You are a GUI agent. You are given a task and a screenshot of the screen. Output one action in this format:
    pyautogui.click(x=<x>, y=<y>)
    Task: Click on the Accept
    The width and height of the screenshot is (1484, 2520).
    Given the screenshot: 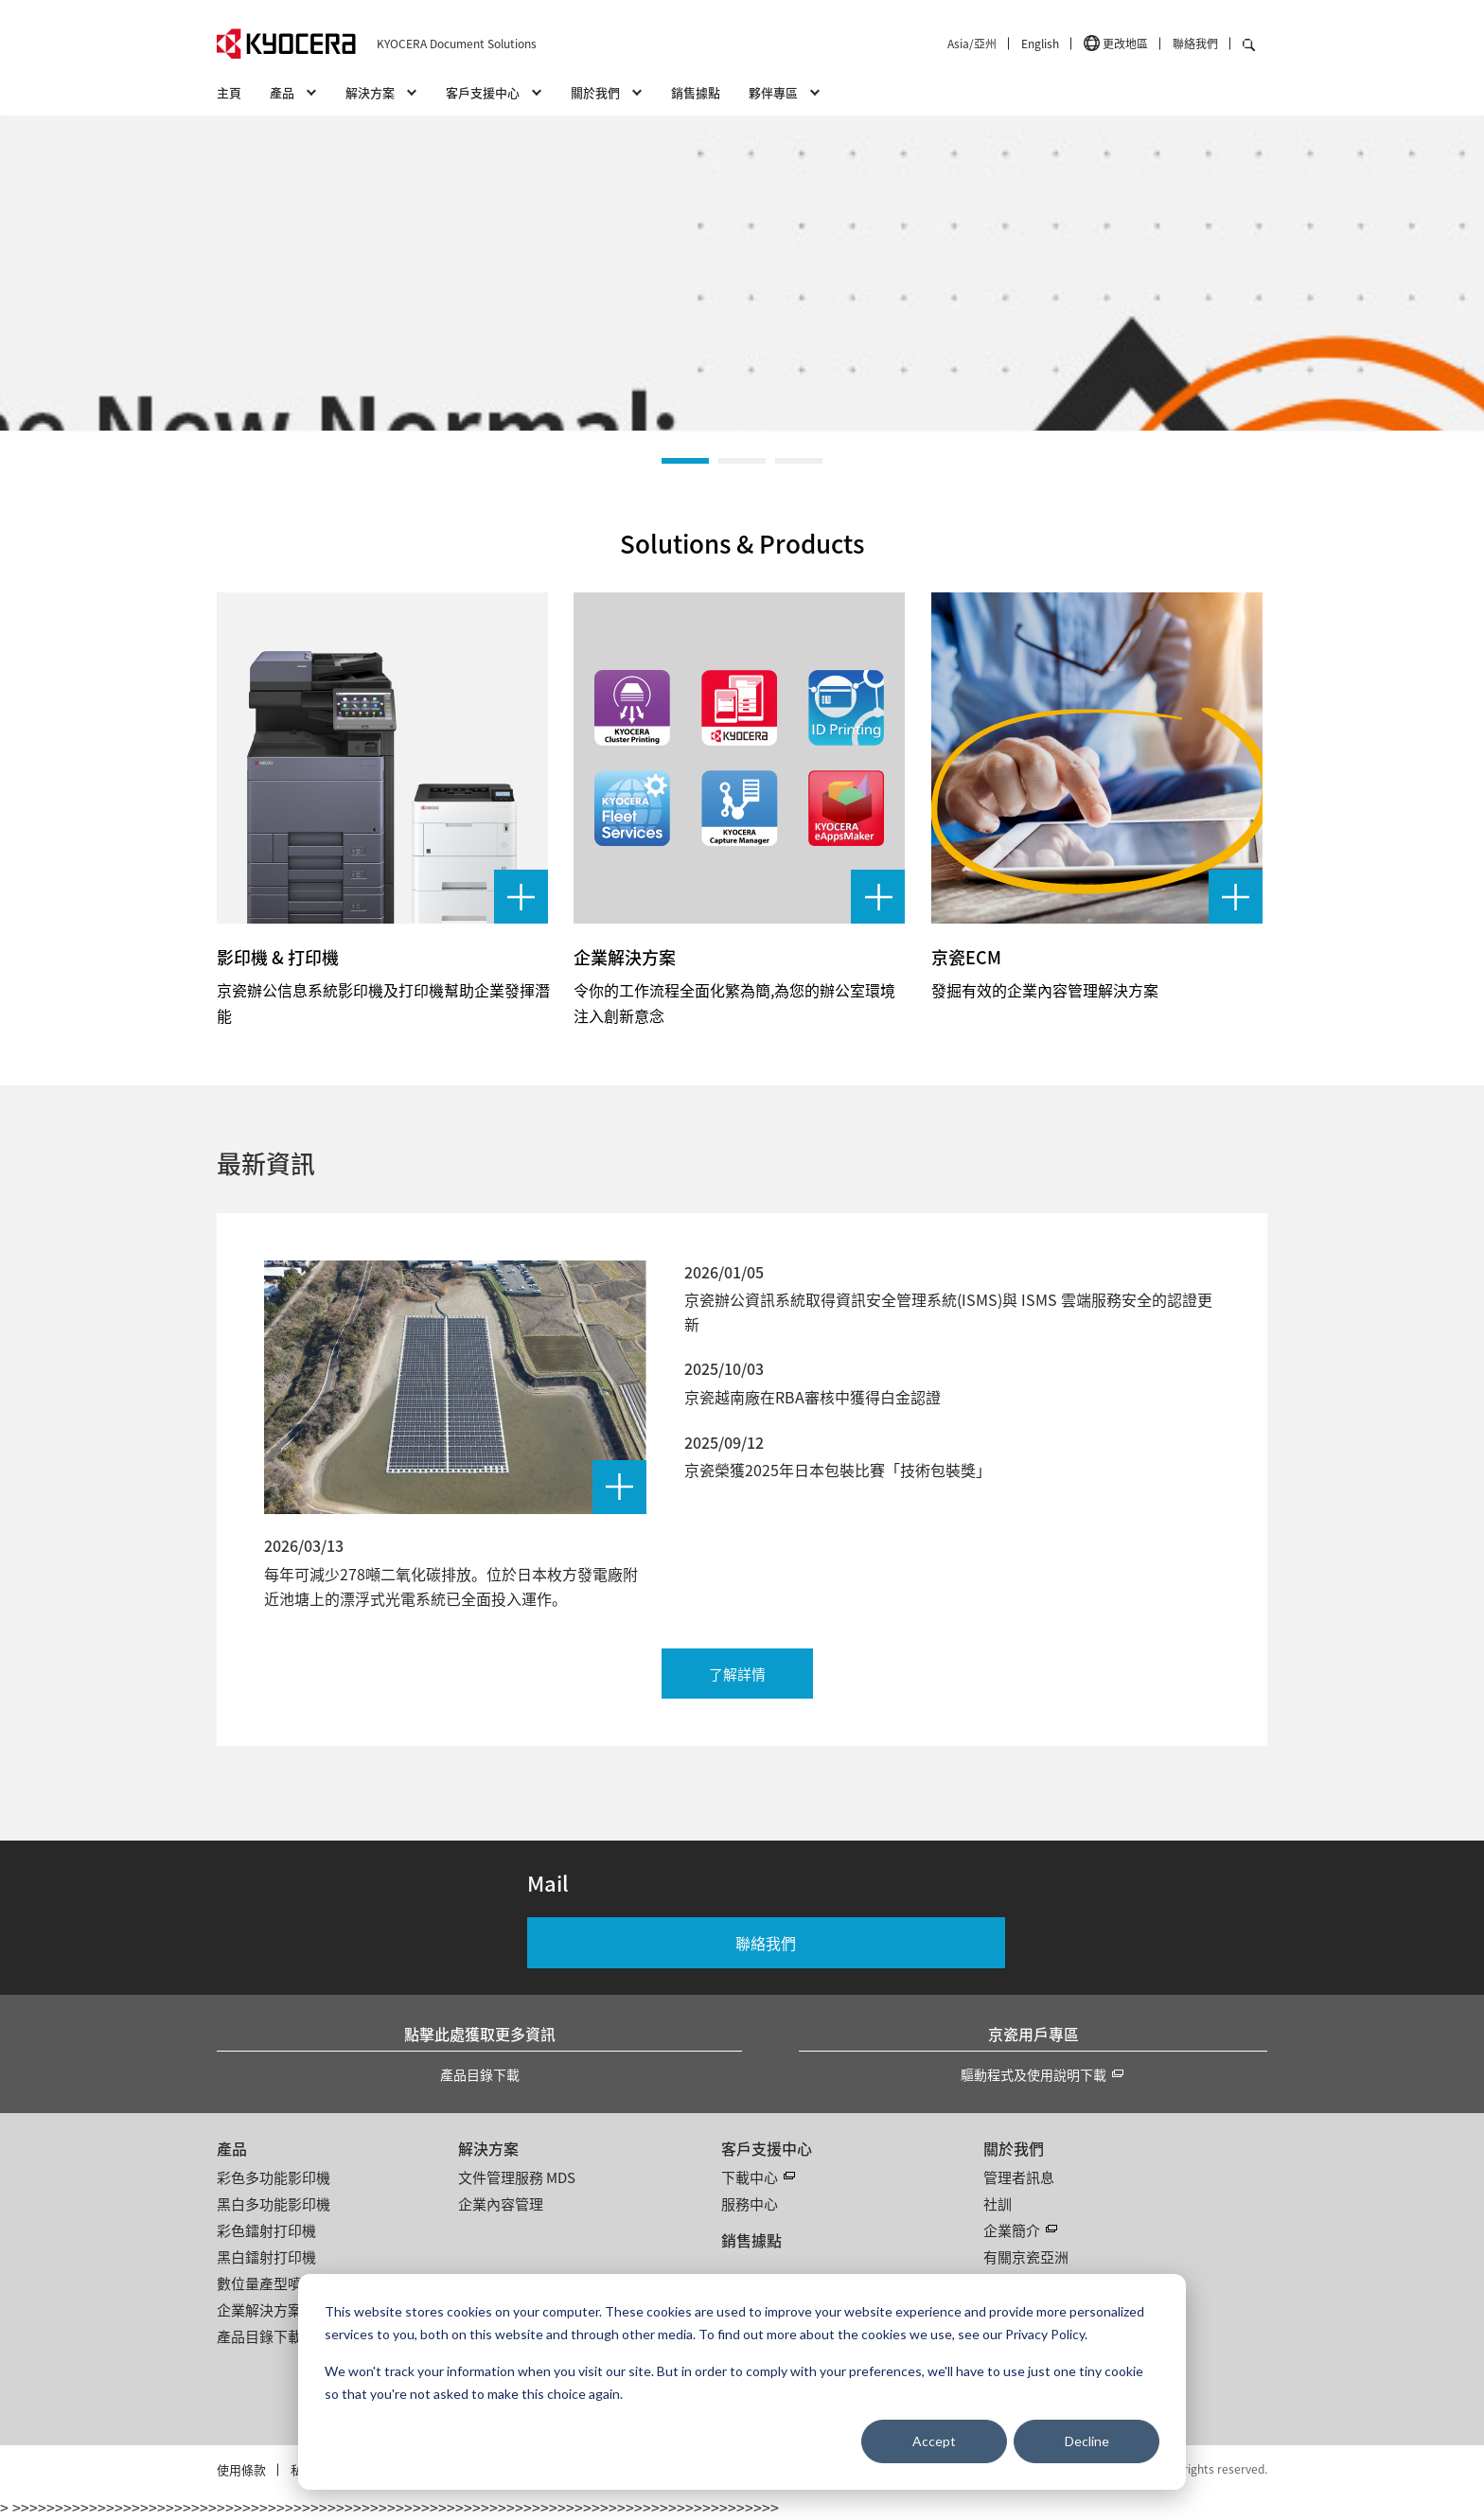 What is the action you would take?
    pyautogui.click(x=934, y=2441)
    